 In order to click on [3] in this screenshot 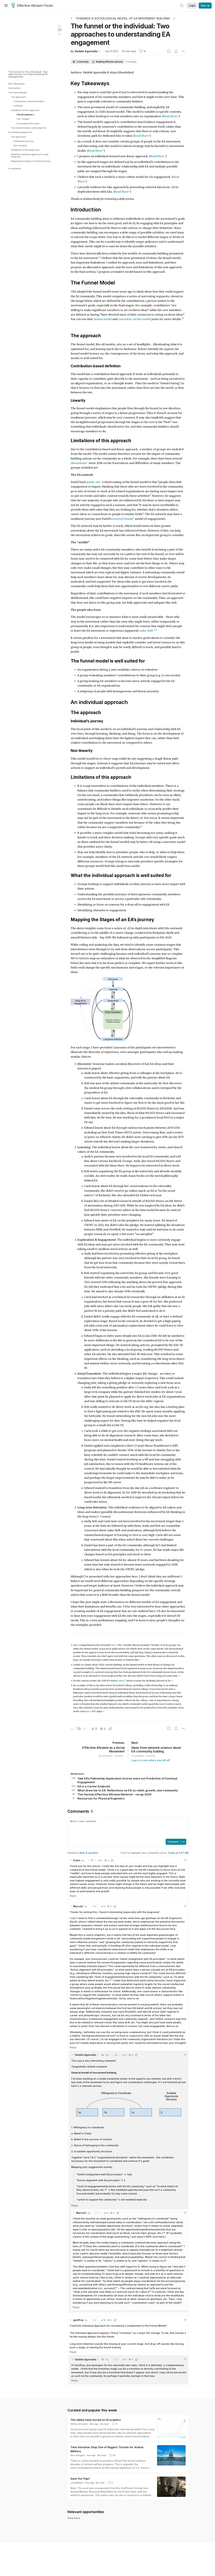, I will do `click(156, 630)`.